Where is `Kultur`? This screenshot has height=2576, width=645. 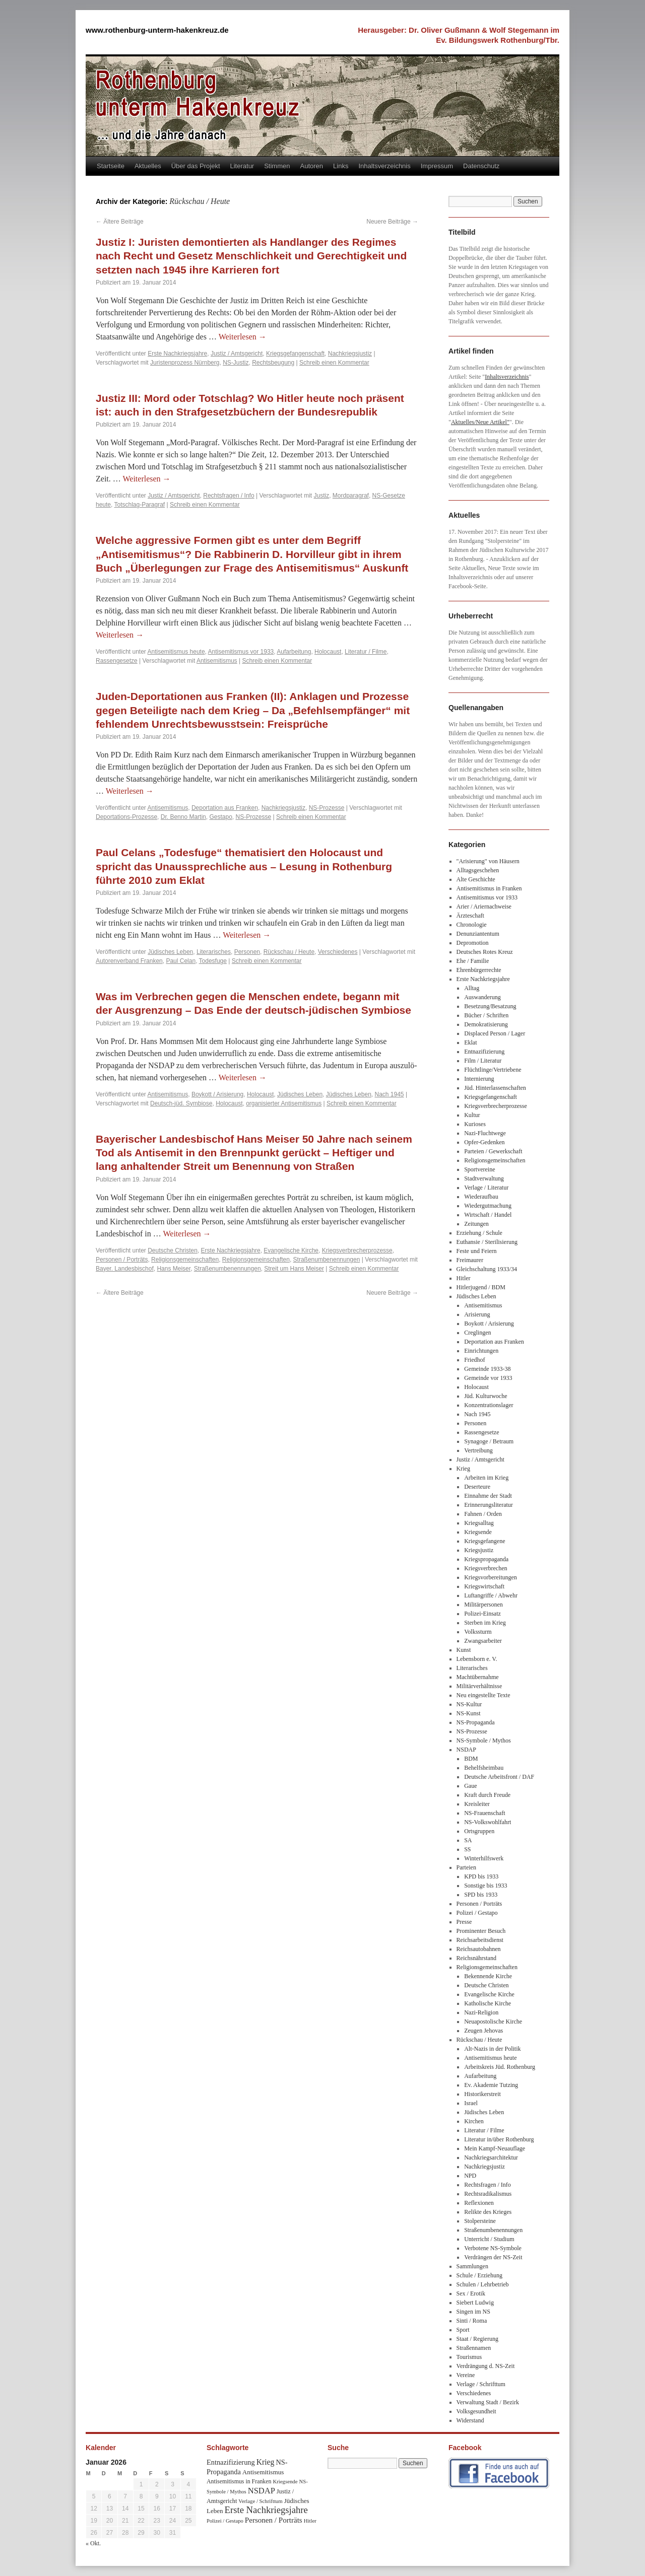
Kultur is located at coordinates (472, 1115).